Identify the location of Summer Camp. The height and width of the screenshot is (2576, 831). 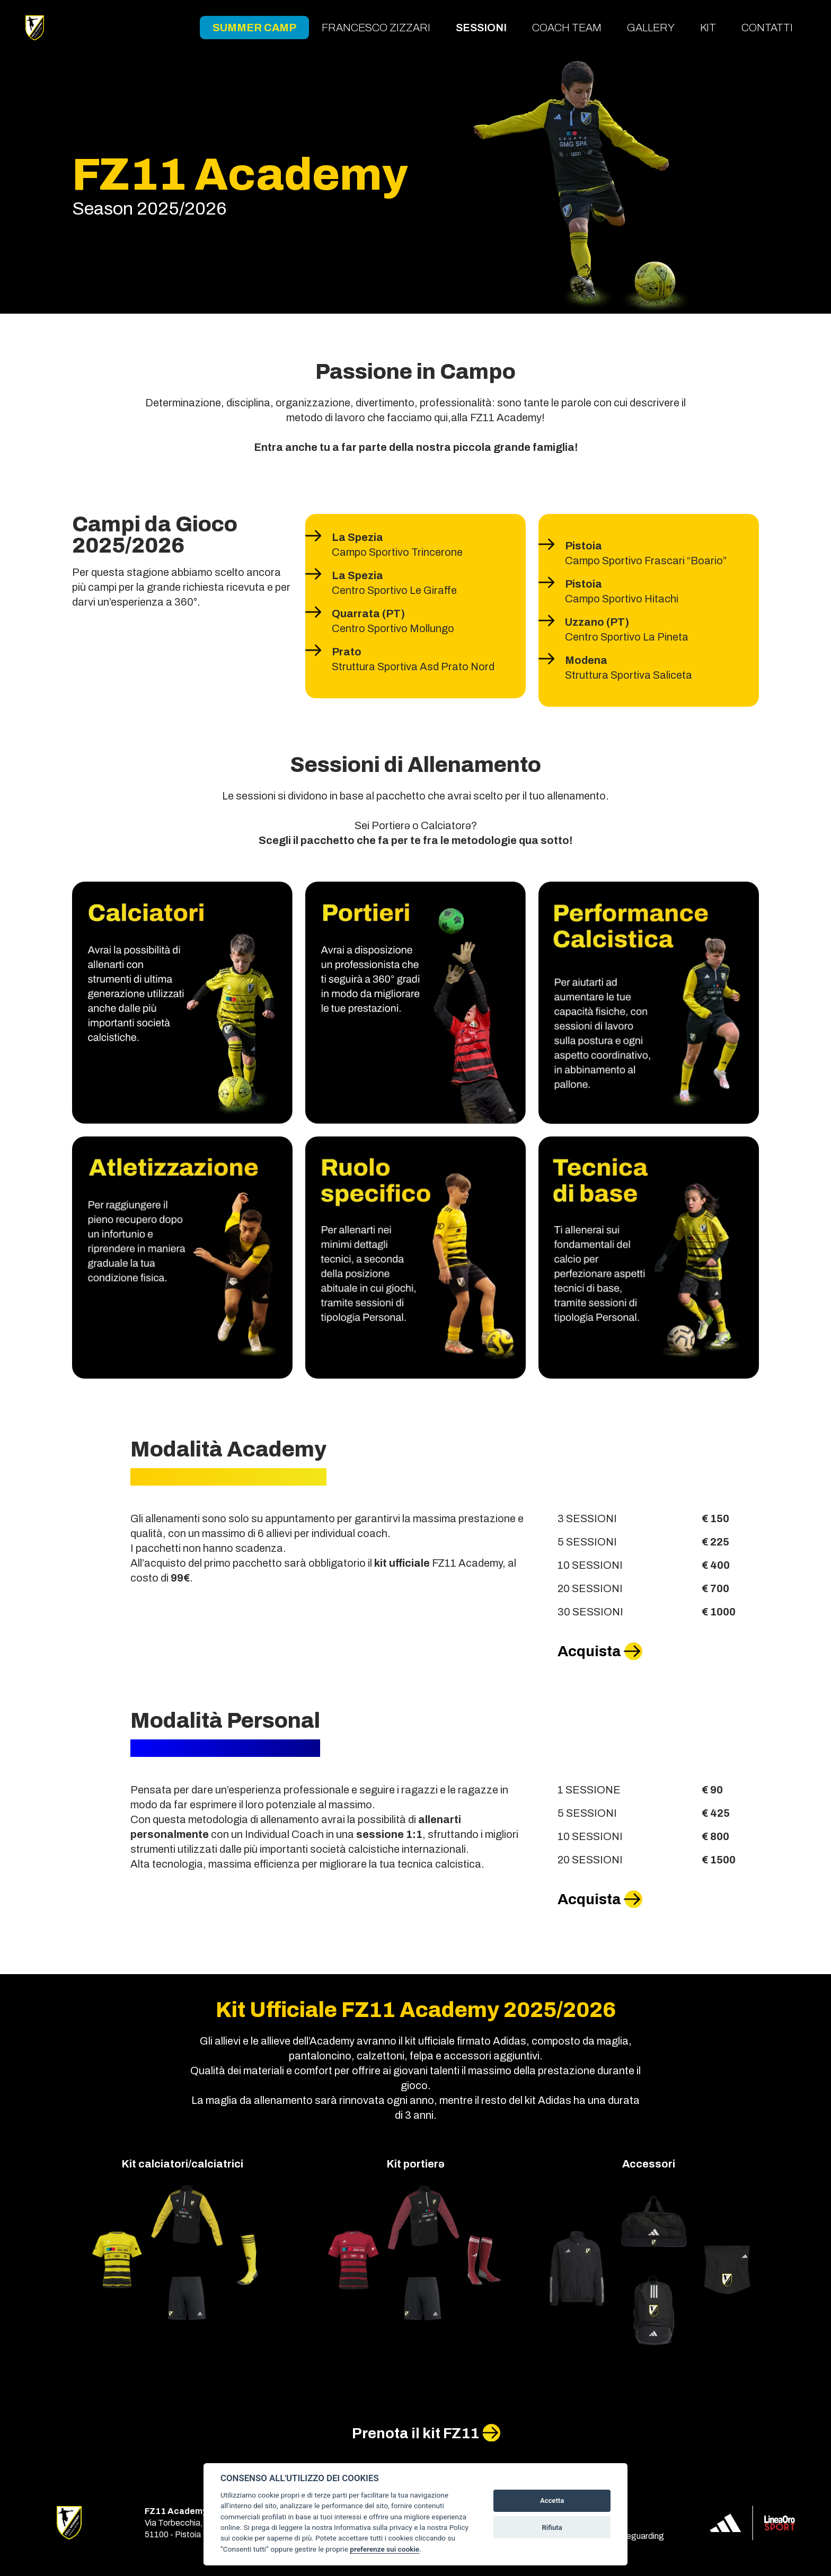
(254, 27).